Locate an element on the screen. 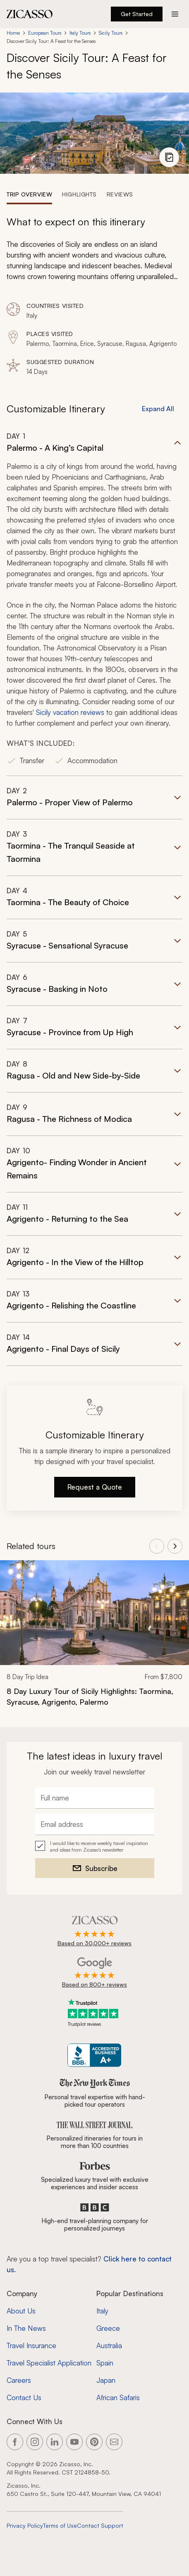 Image resolution: width=189 pixels, height=2576 pixels. I would like to receive weekly travel inspiration and ideas from Zicasso's newsletter is located at coordinates (99, 1846).